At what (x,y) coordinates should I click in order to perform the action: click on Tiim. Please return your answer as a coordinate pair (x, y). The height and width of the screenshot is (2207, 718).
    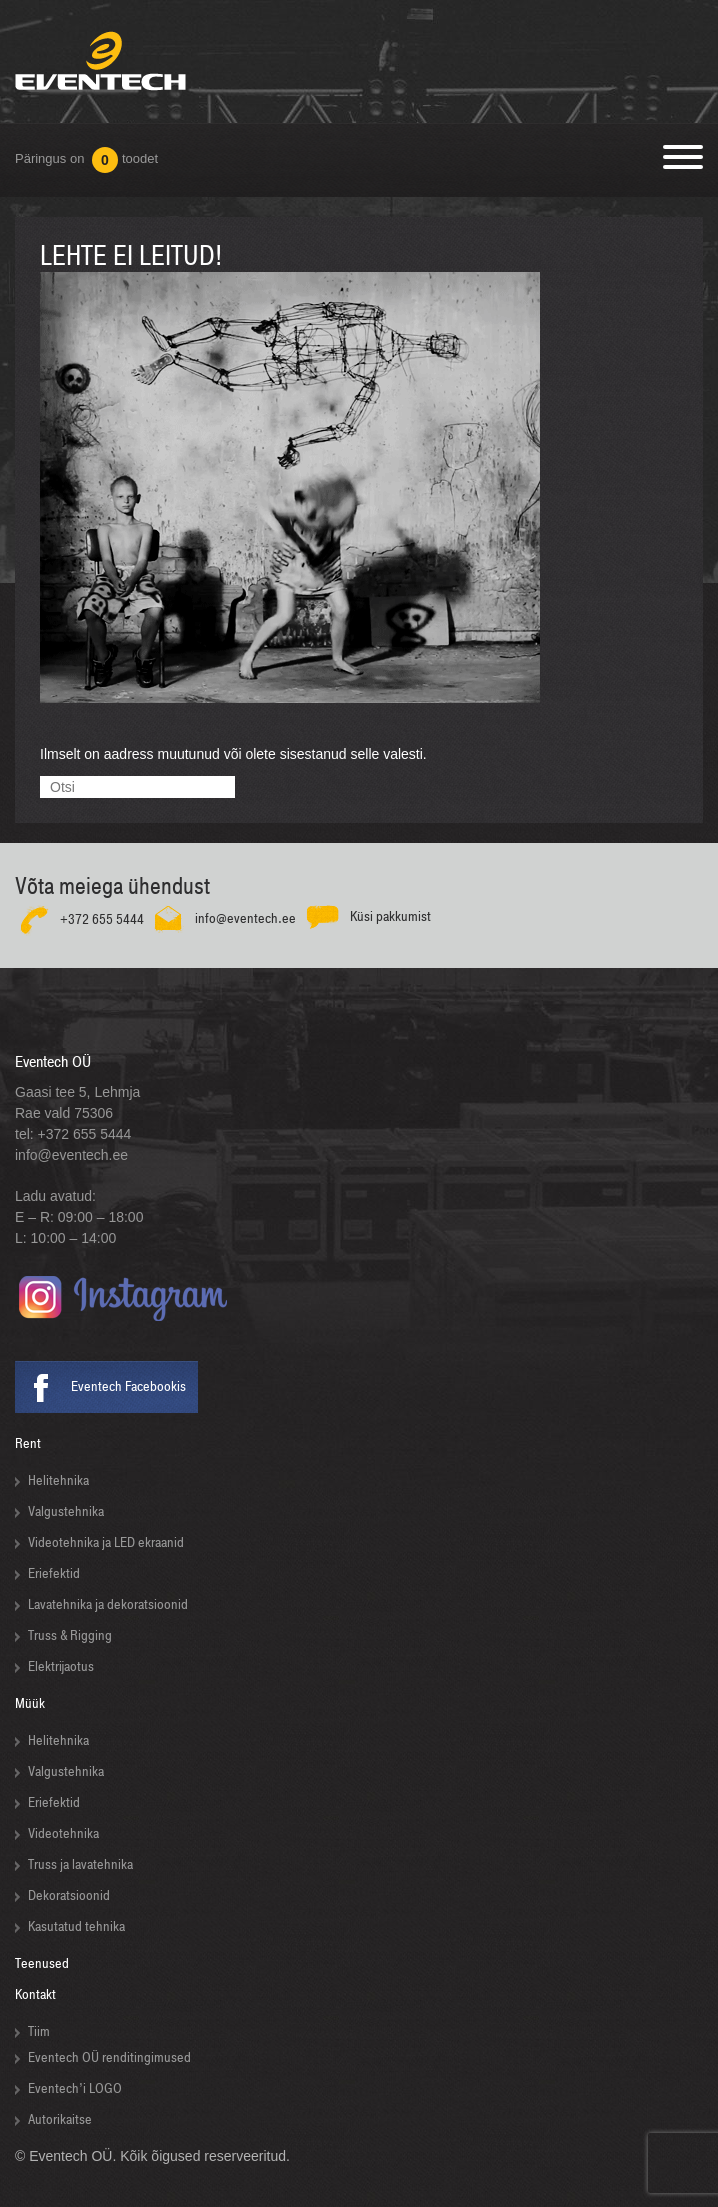
    Looking at the image, I should click on (39, 2031).